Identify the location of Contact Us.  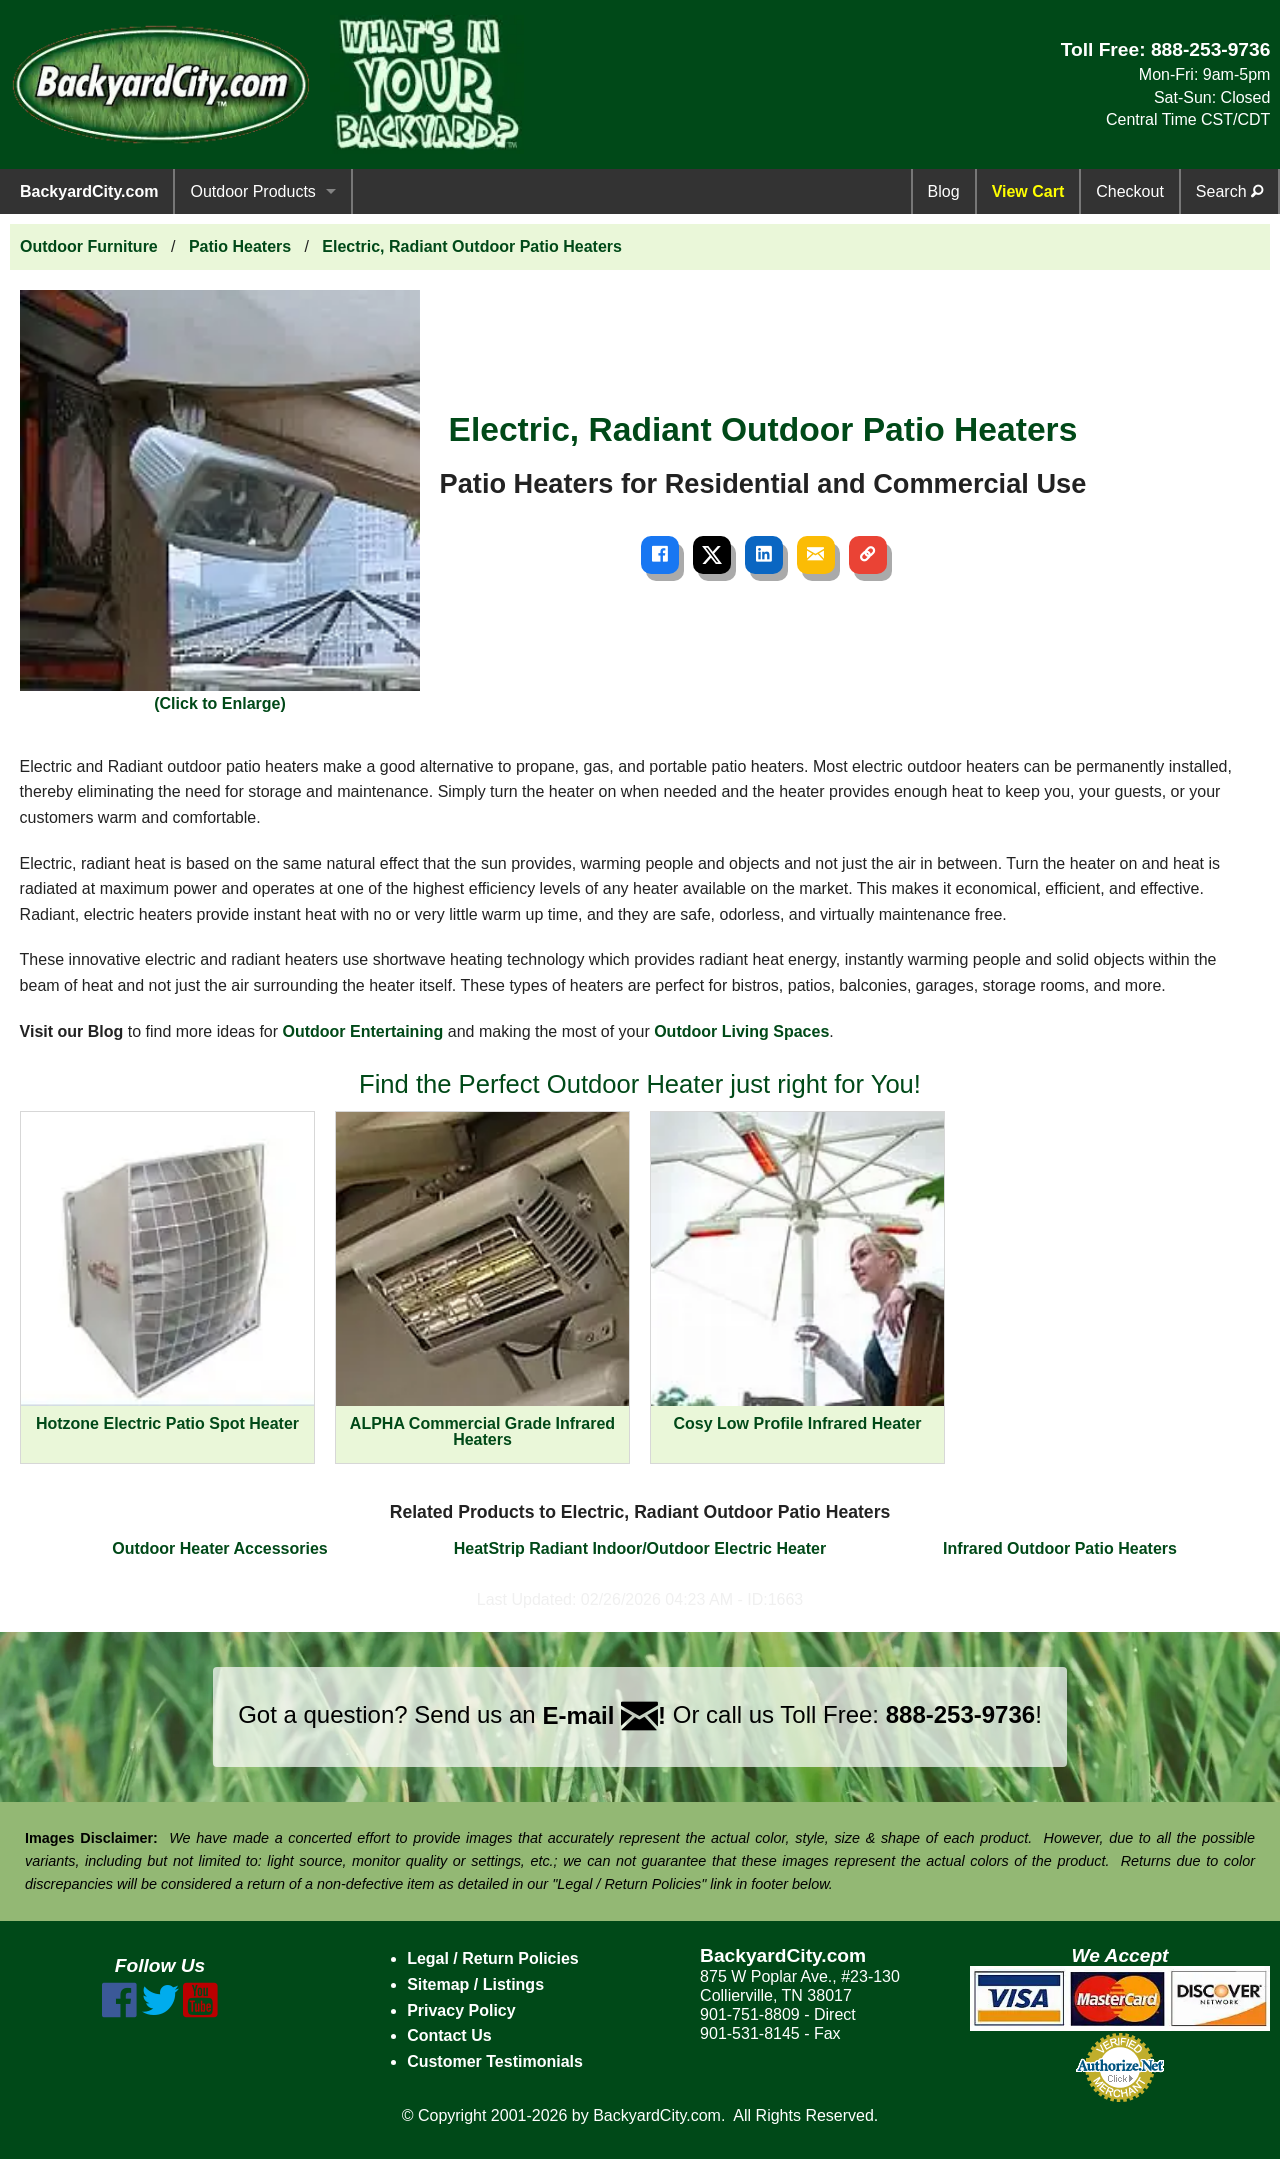
(449, 2035).